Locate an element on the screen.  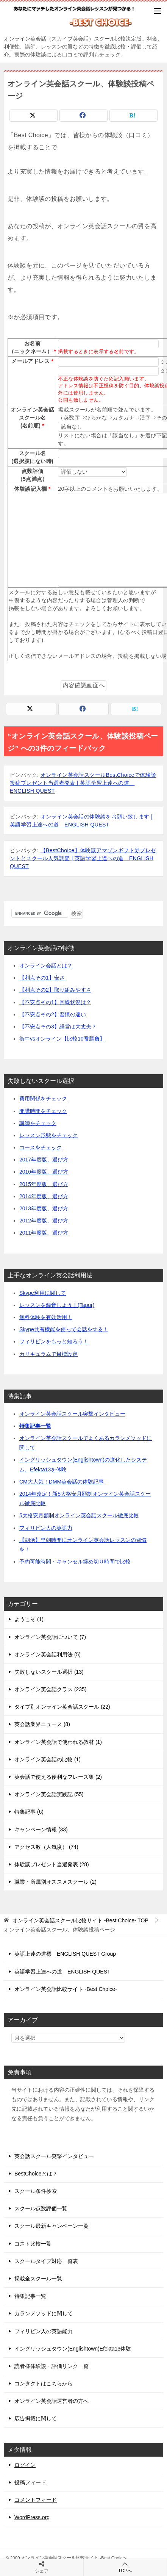
特集記事 (6) is located at coordinates (29, 1812).